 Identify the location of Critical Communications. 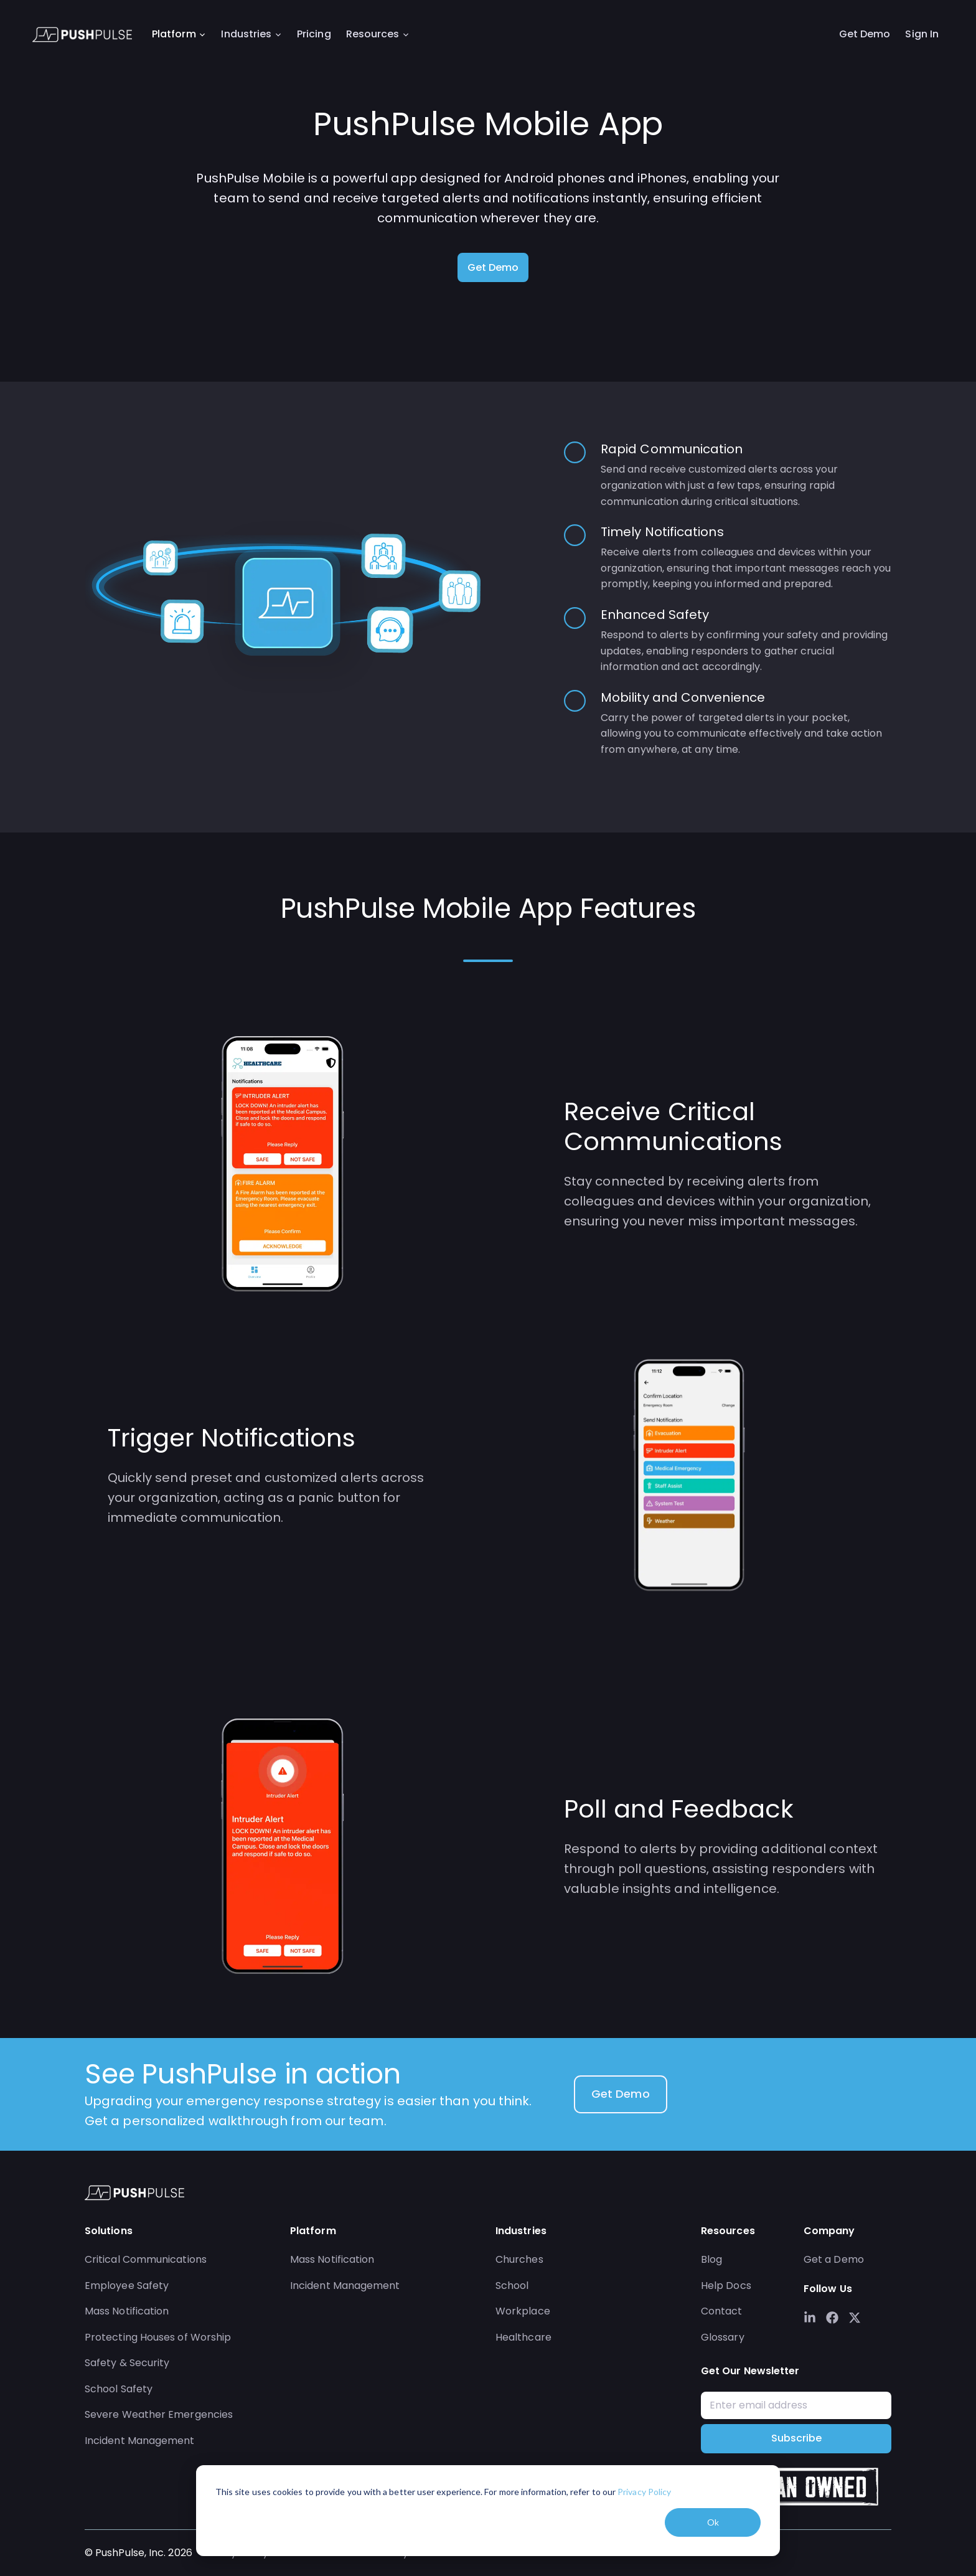
(146, 2259).